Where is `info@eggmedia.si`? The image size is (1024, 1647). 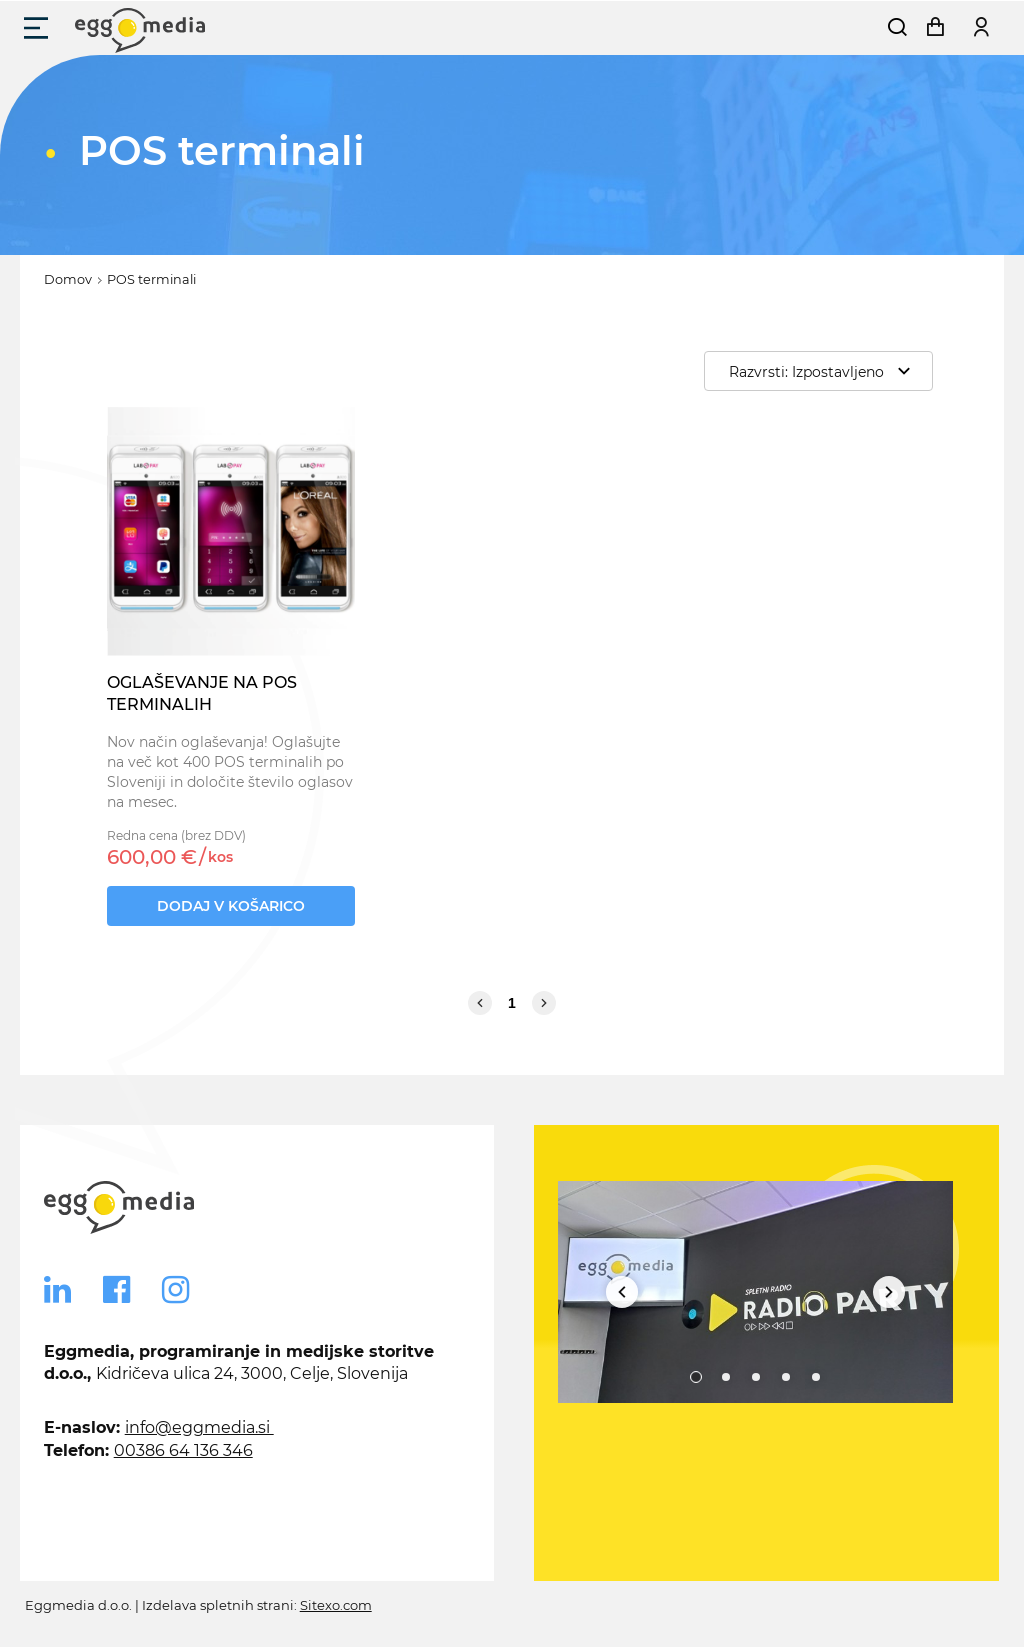
info@eggmedia.si is located at coordinates (199, 1427).